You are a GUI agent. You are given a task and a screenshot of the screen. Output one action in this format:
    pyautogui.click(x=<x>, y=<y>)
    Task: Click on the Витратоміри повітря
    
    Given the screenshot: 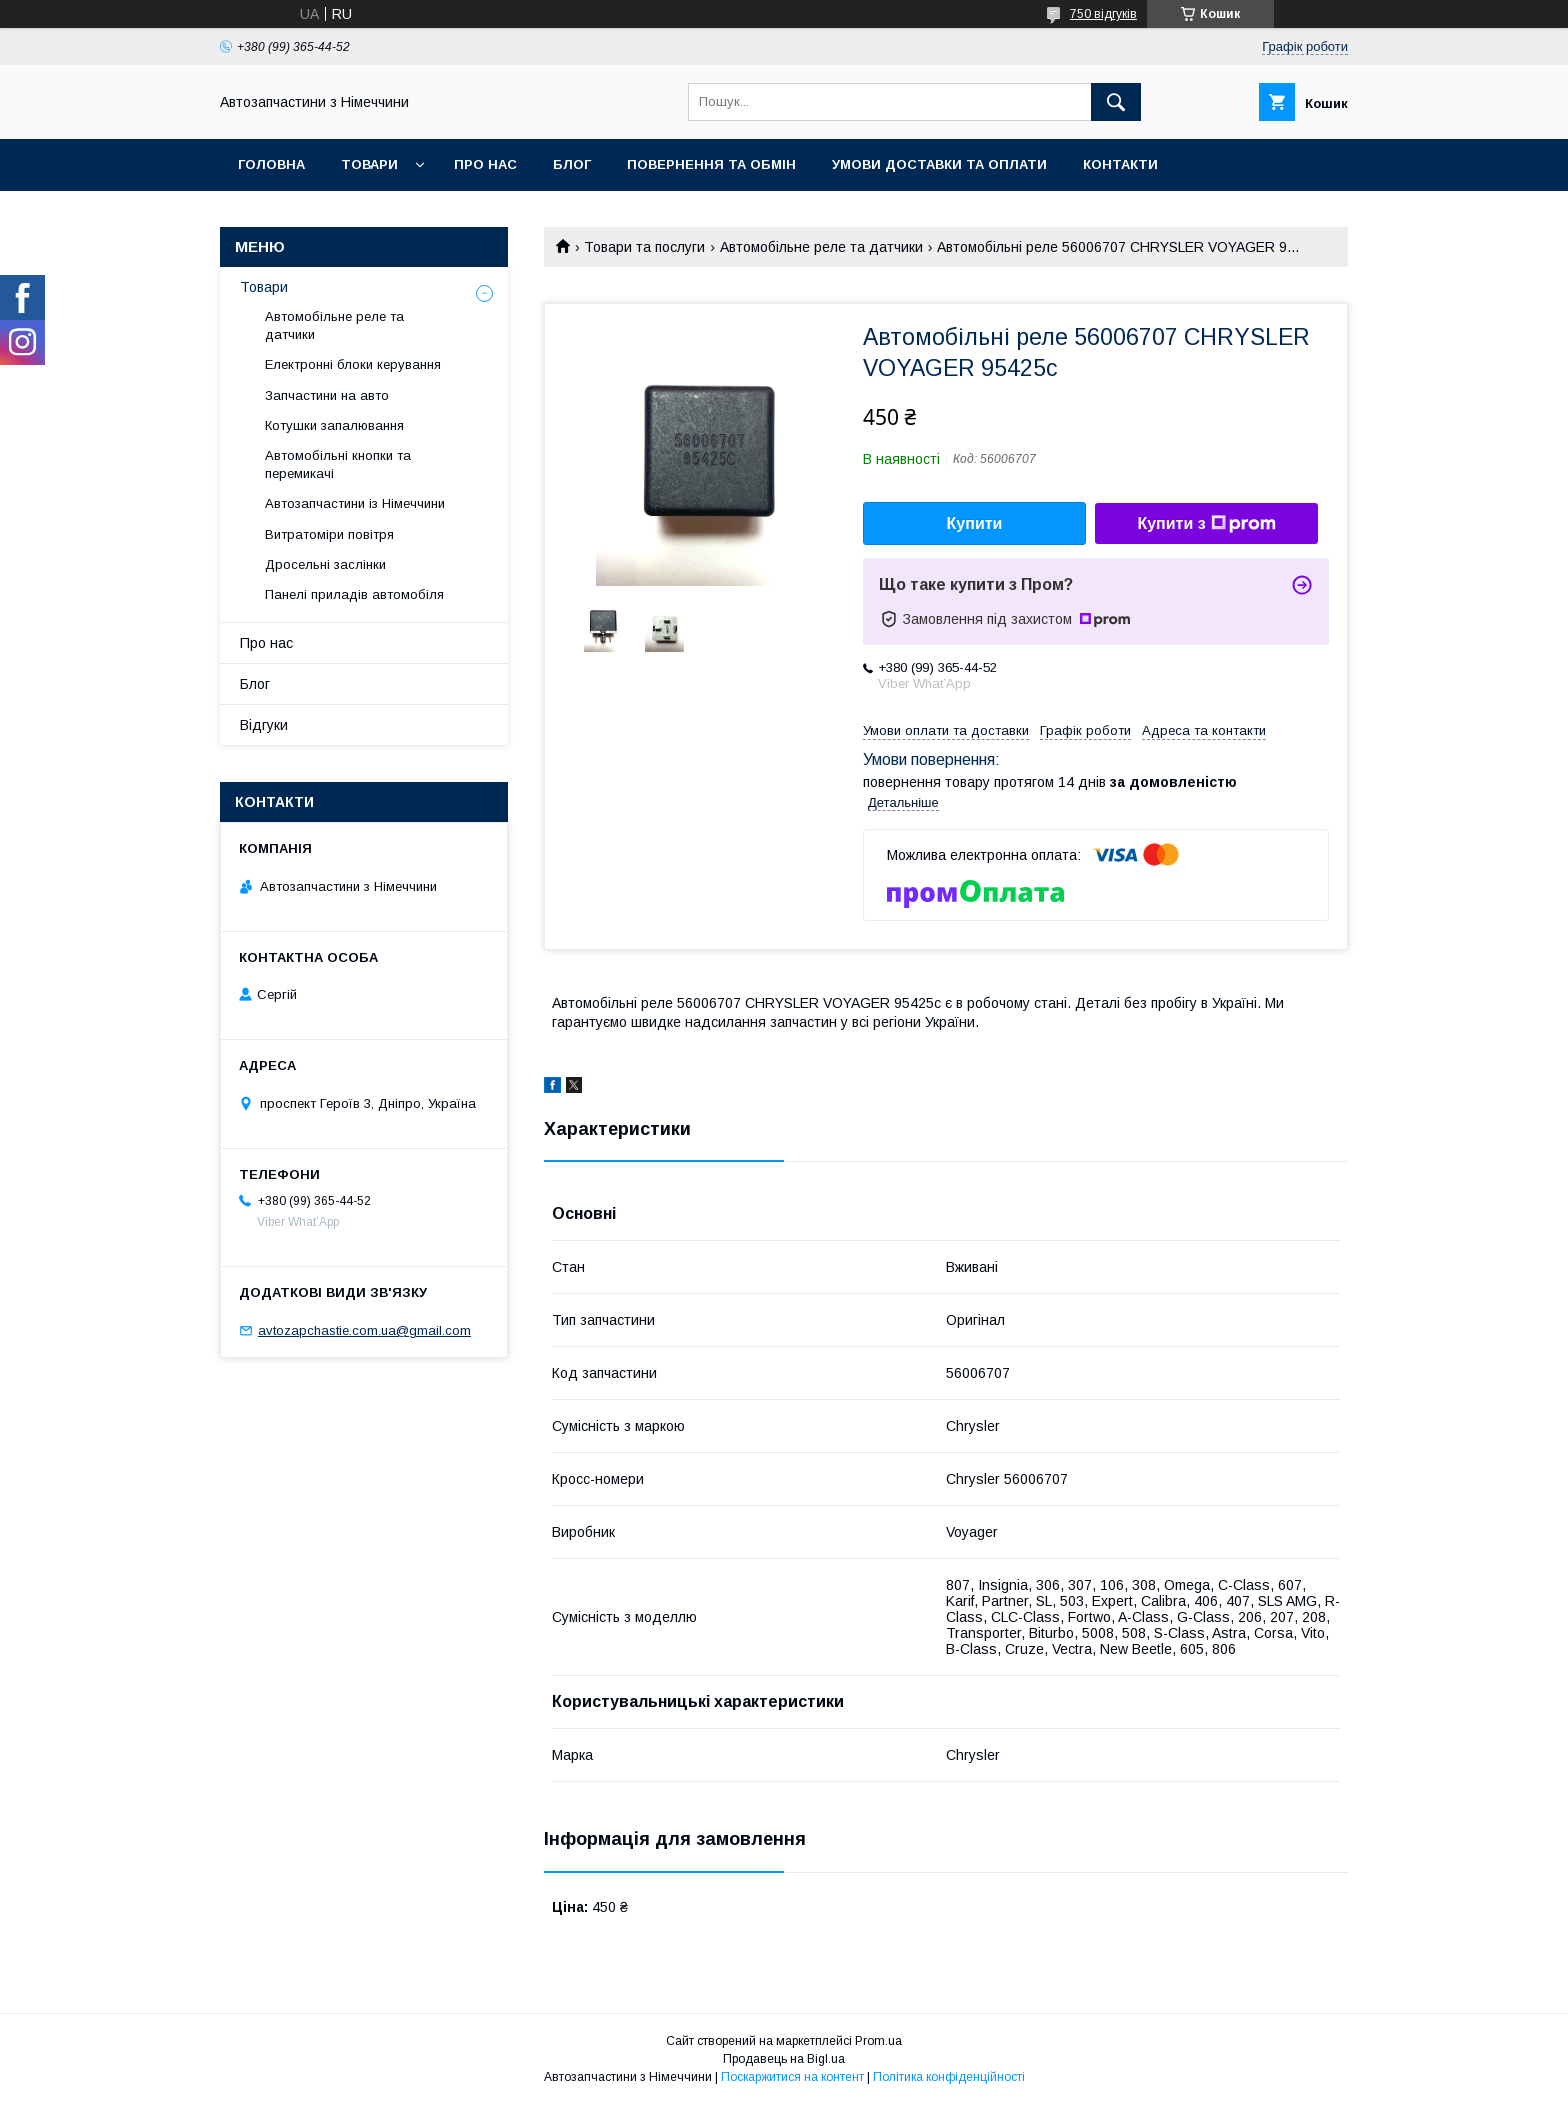 What is the action you would take?
    pyautogui.click(x=329, y=534)
    